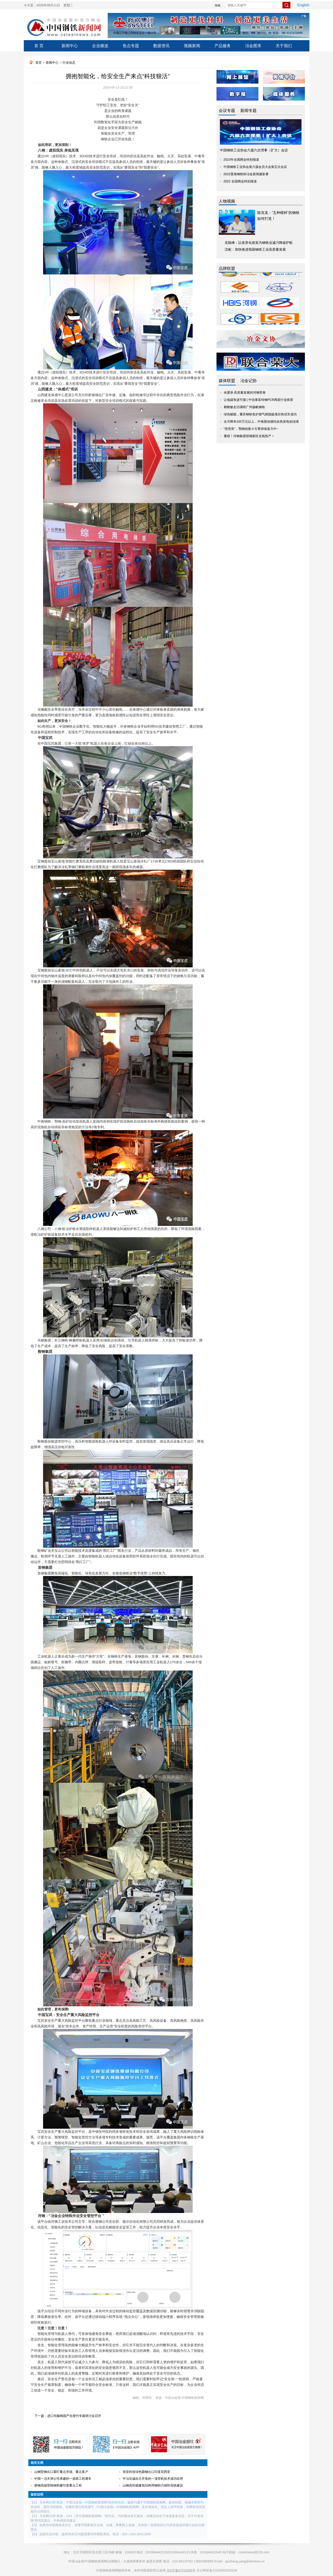 The height and width of the screenshot is (2576, 333). Describe the element at coordinates (146, 2472) in the screenshot. I see `张宣科技绿色圆钢出口印度尼西亚` at that location.